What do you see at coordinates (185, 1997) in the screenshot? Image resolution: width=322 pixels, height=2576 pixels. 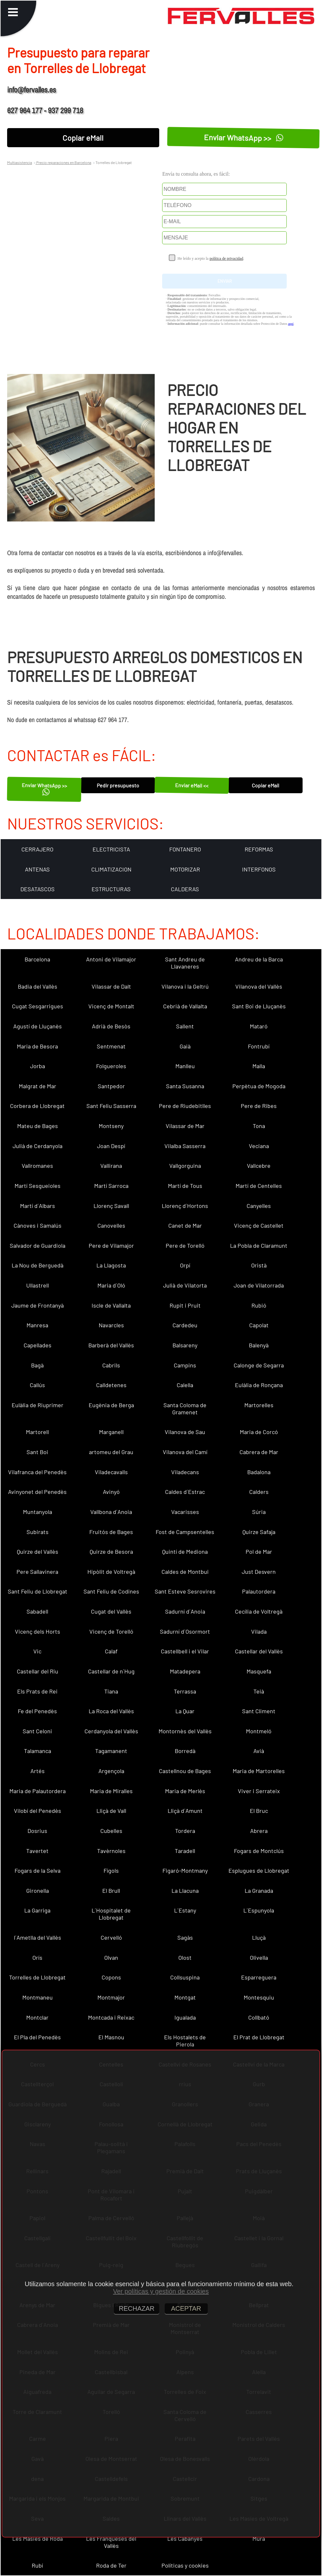 I see `Montgat` at bounding box center [185, 1997].